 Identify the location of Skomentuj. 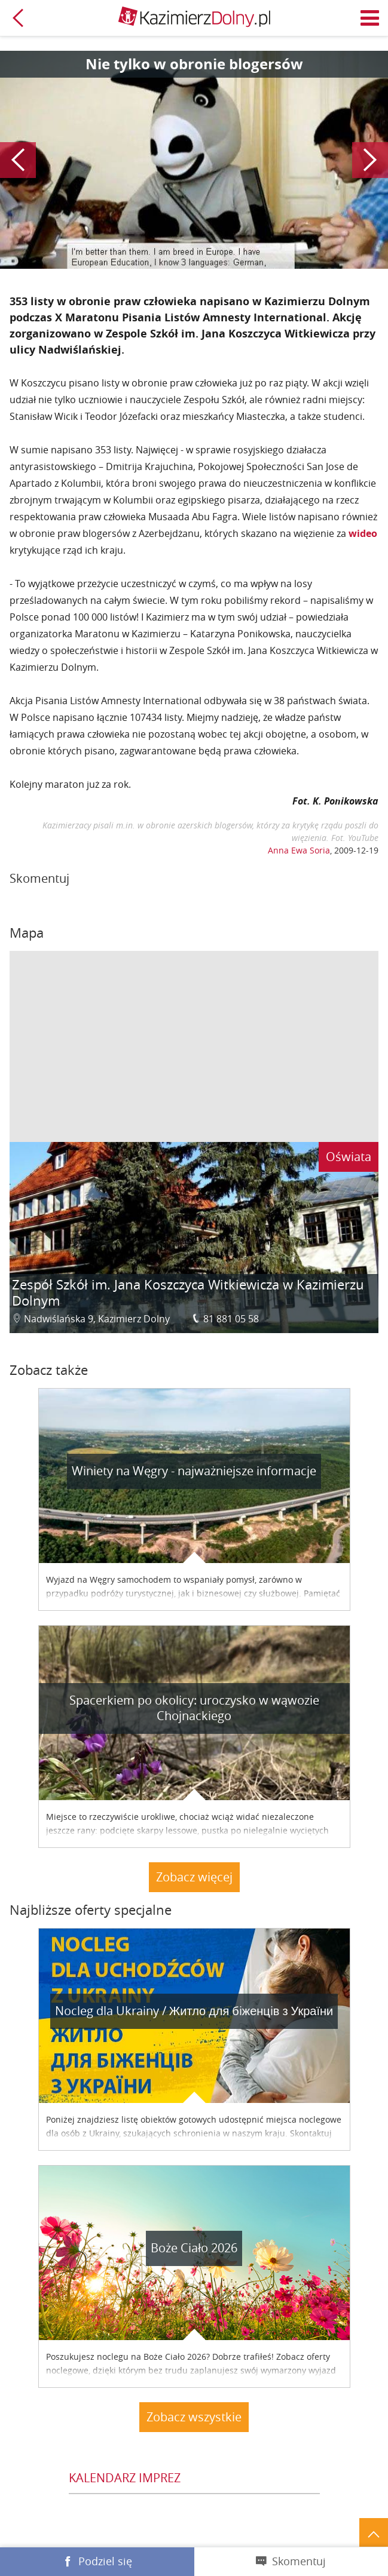
(299, 2561).